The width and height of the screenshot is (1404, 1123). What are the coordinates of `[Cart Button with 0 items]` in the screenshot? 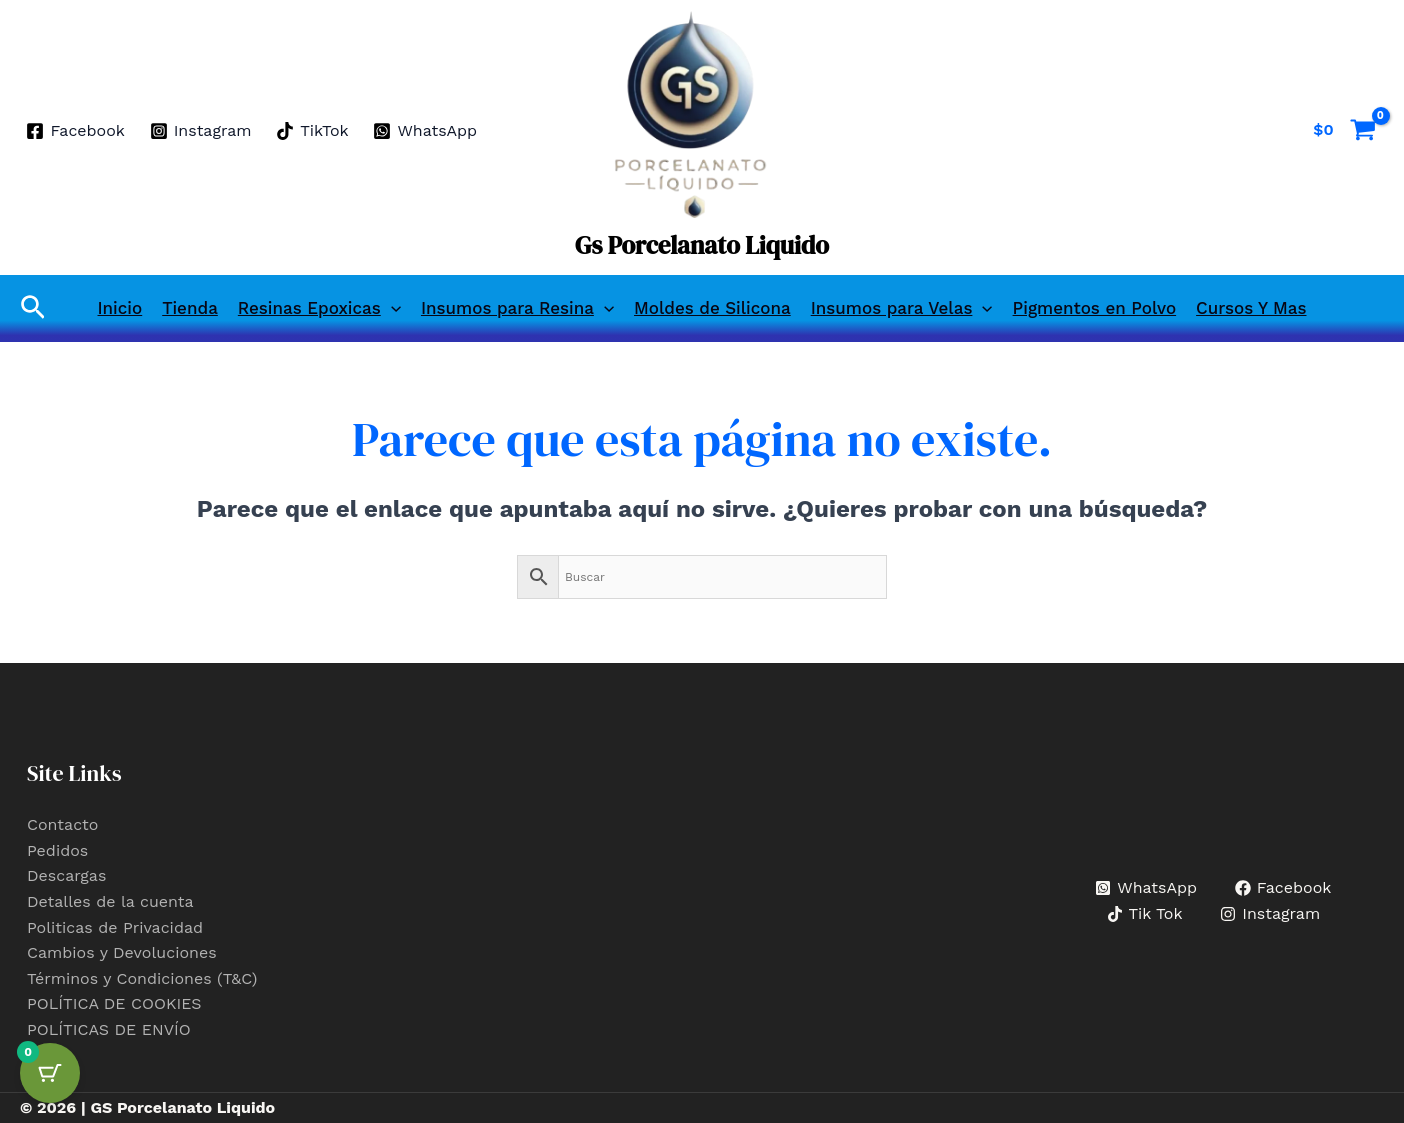 It's located at (50, 1073).